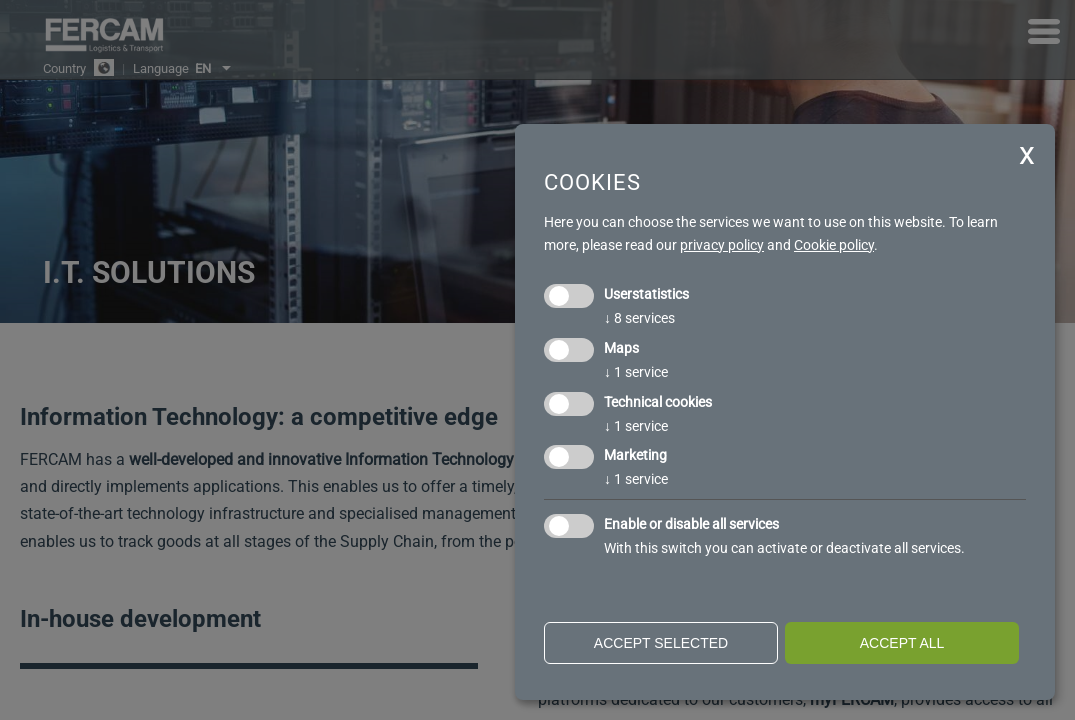 The image size is (1075, 720). What do you see at coordinates (834, 245) in the screenshot?
I see `Cookie policy` at bounding box center [834, 245].